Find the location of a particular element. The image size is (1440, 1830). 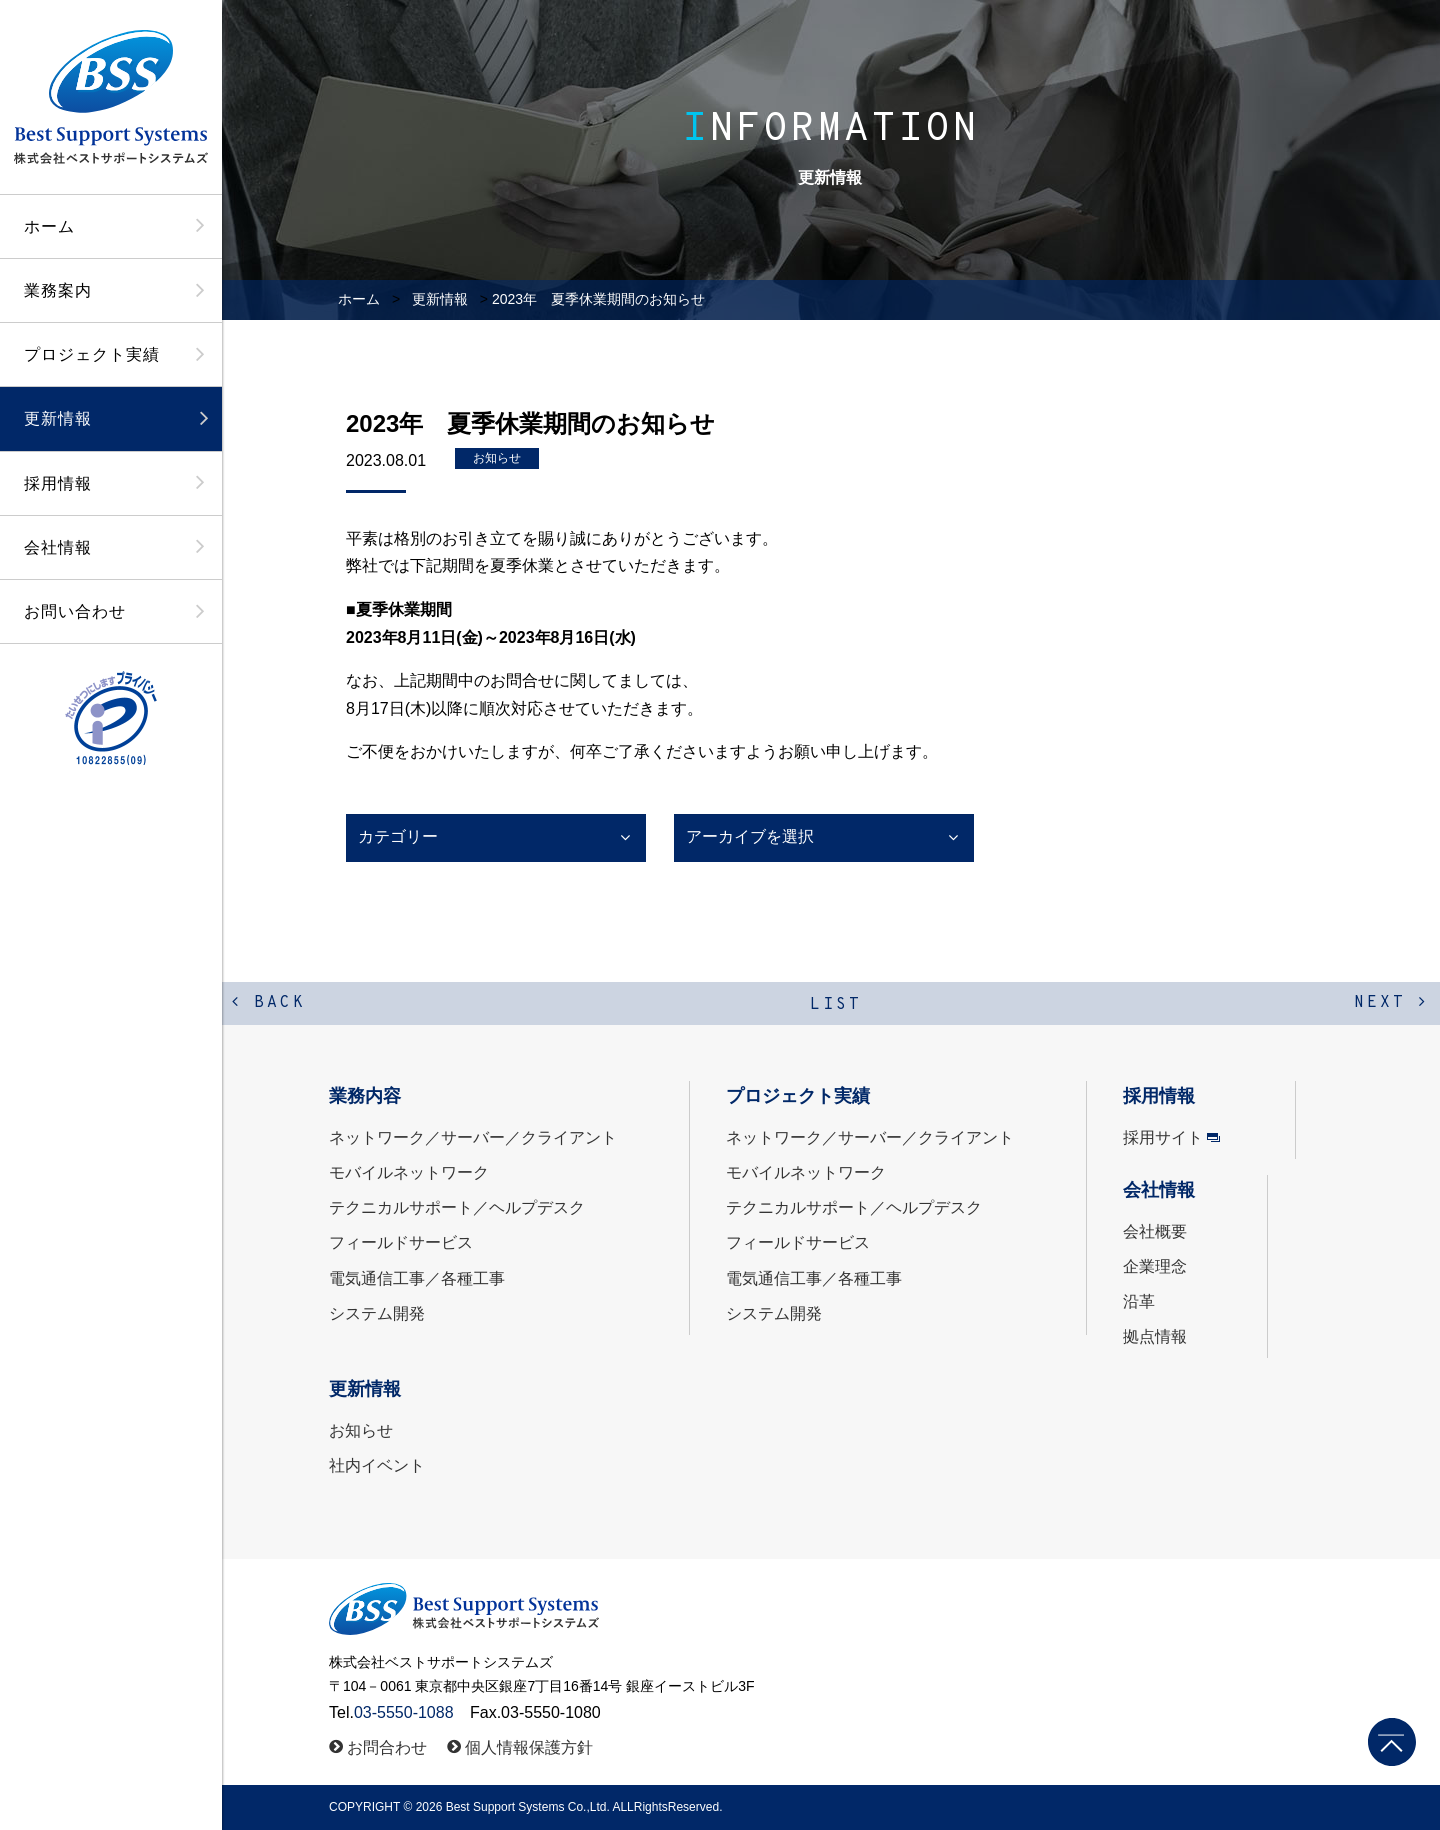

会社概要 is located at coordinates (1155, 1231).